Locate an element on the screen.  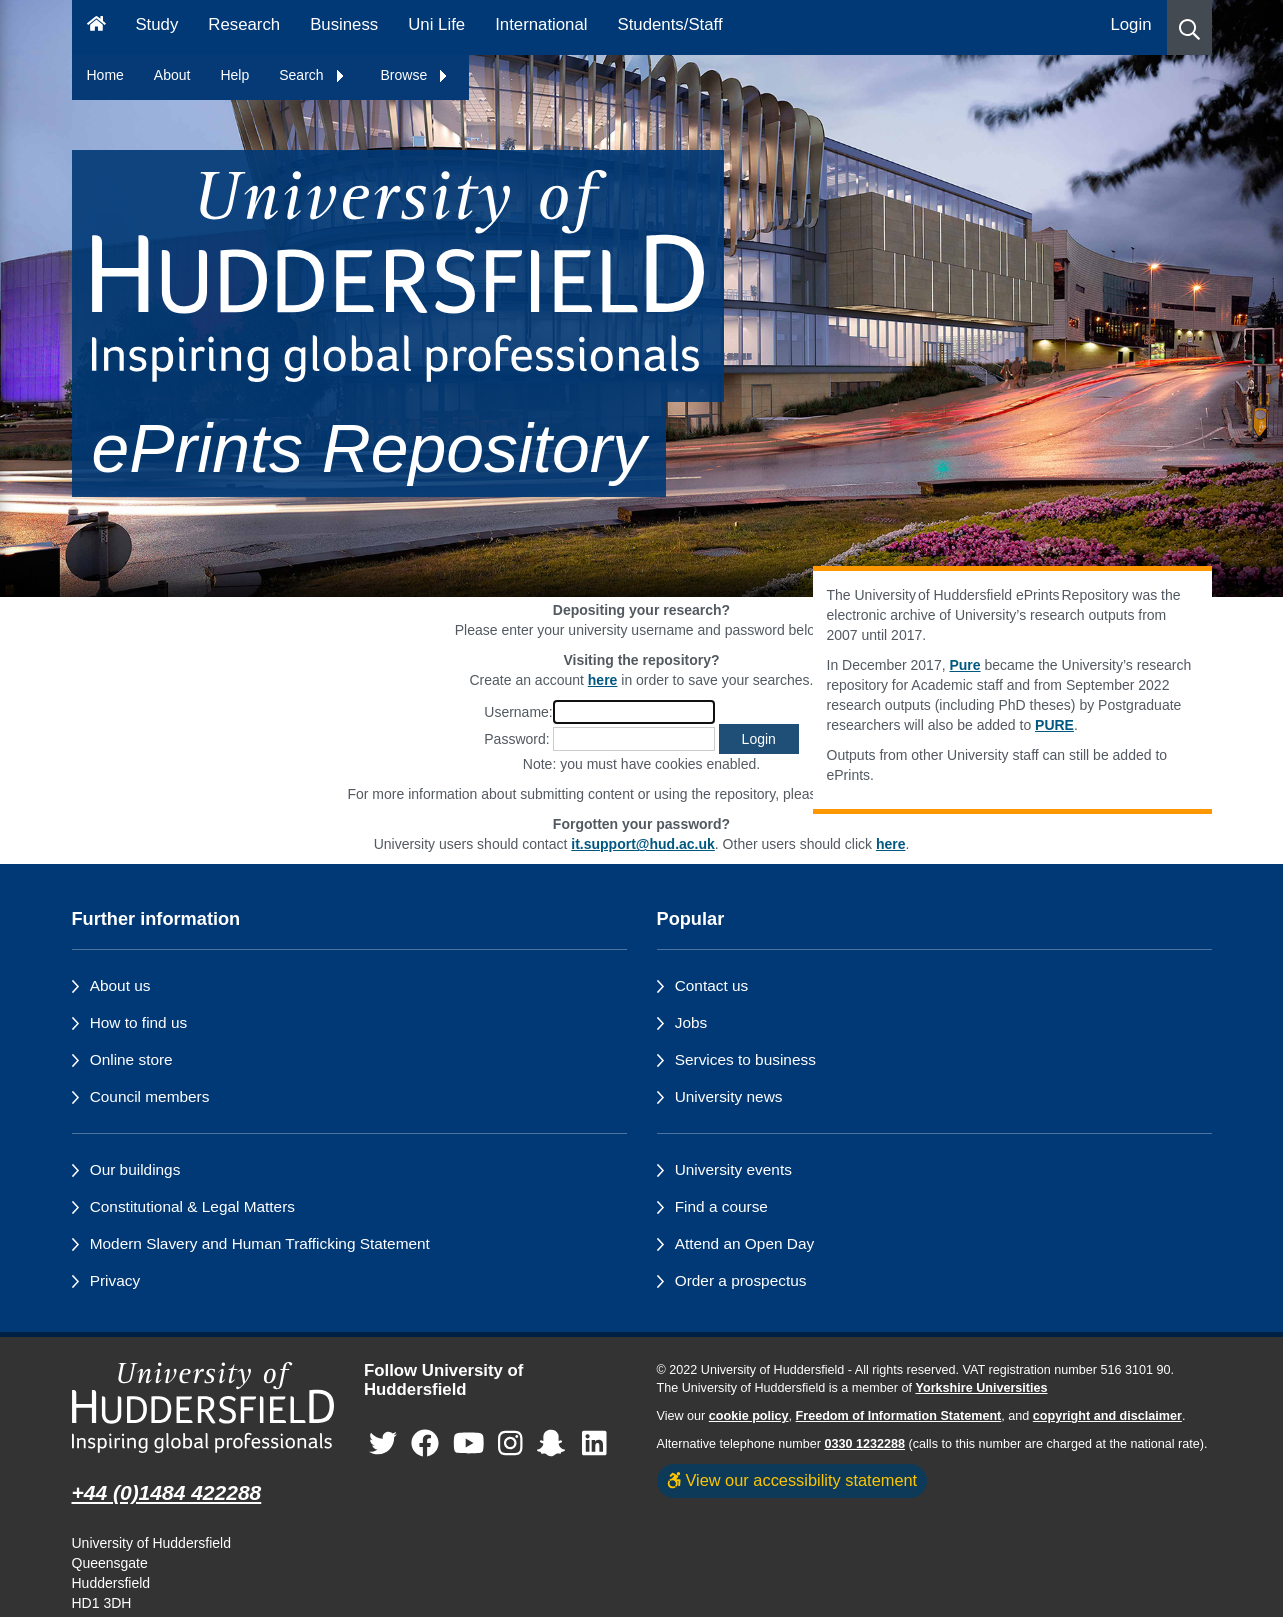
Browse is located at coordinates (415, 75).